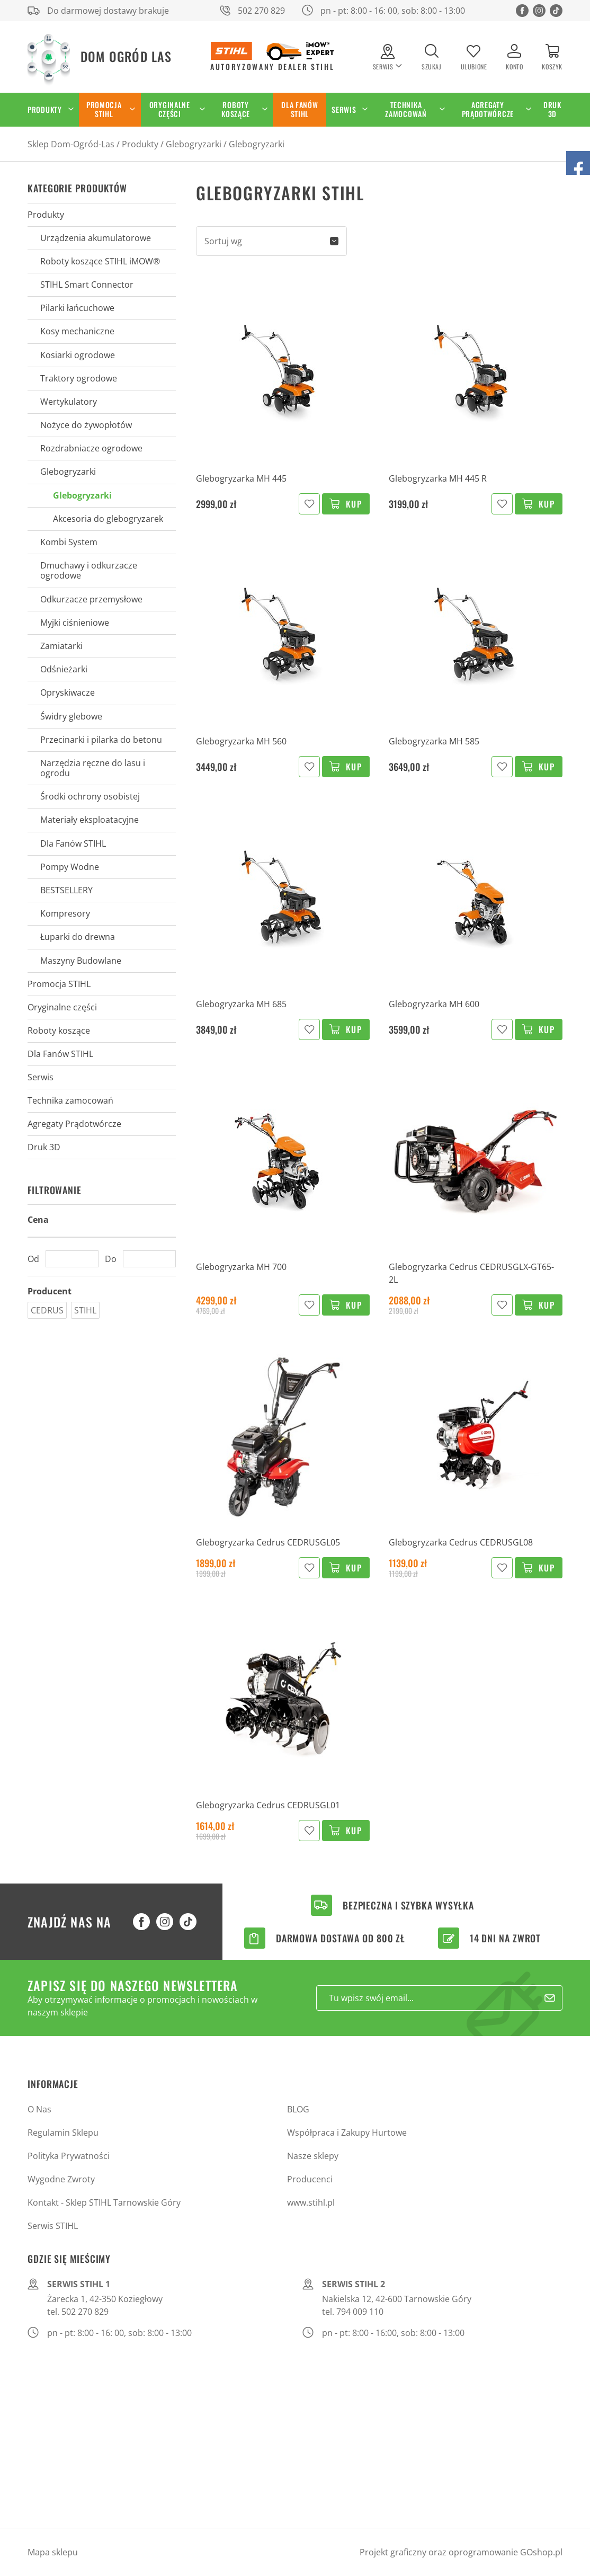 The height and width of the screenshot is (2576, 590). Describe the element at coordinates (347, 2132) in the screenshot. I see `Współpraca i Zakupy Hurtowe` at that location.